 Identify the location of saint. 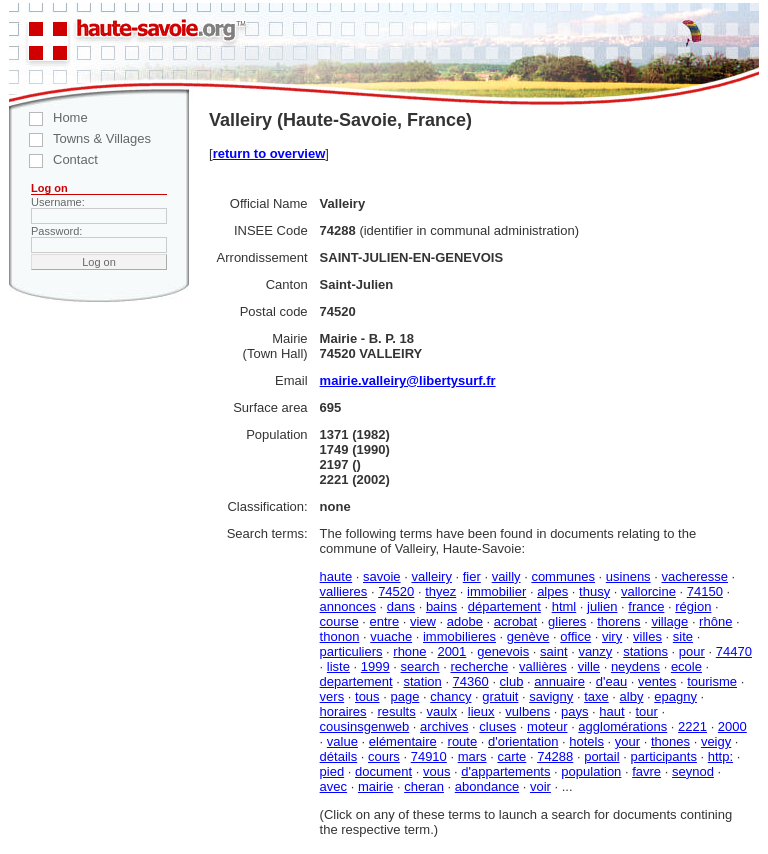
(553, 651).